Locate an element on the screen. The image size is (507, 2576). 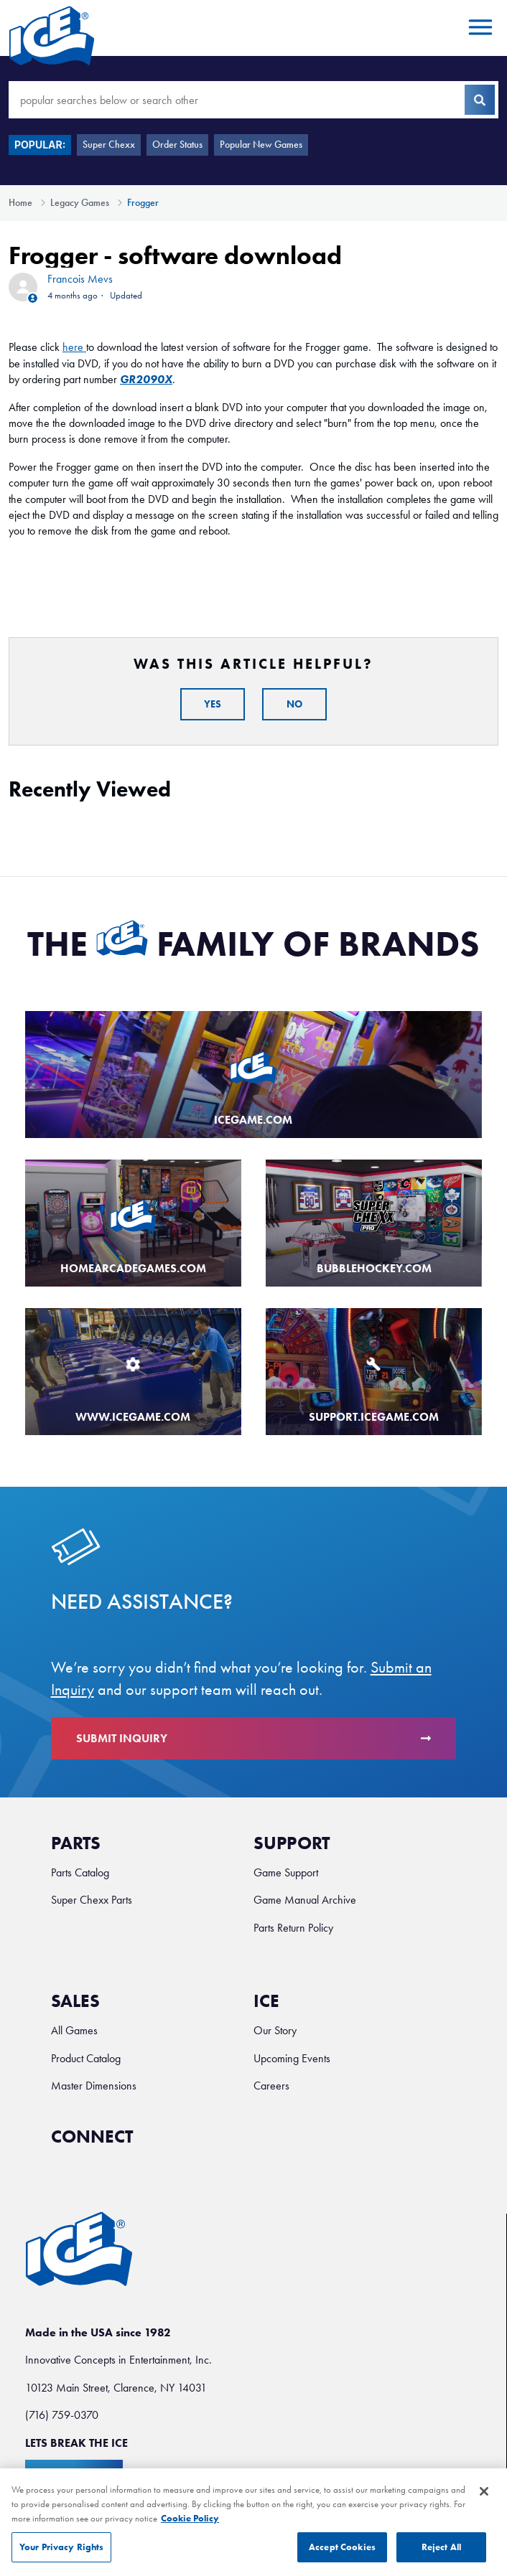
Cookie Policy [More information about your privacy, opens in a new tab] is located at coordinates (190, 2525).